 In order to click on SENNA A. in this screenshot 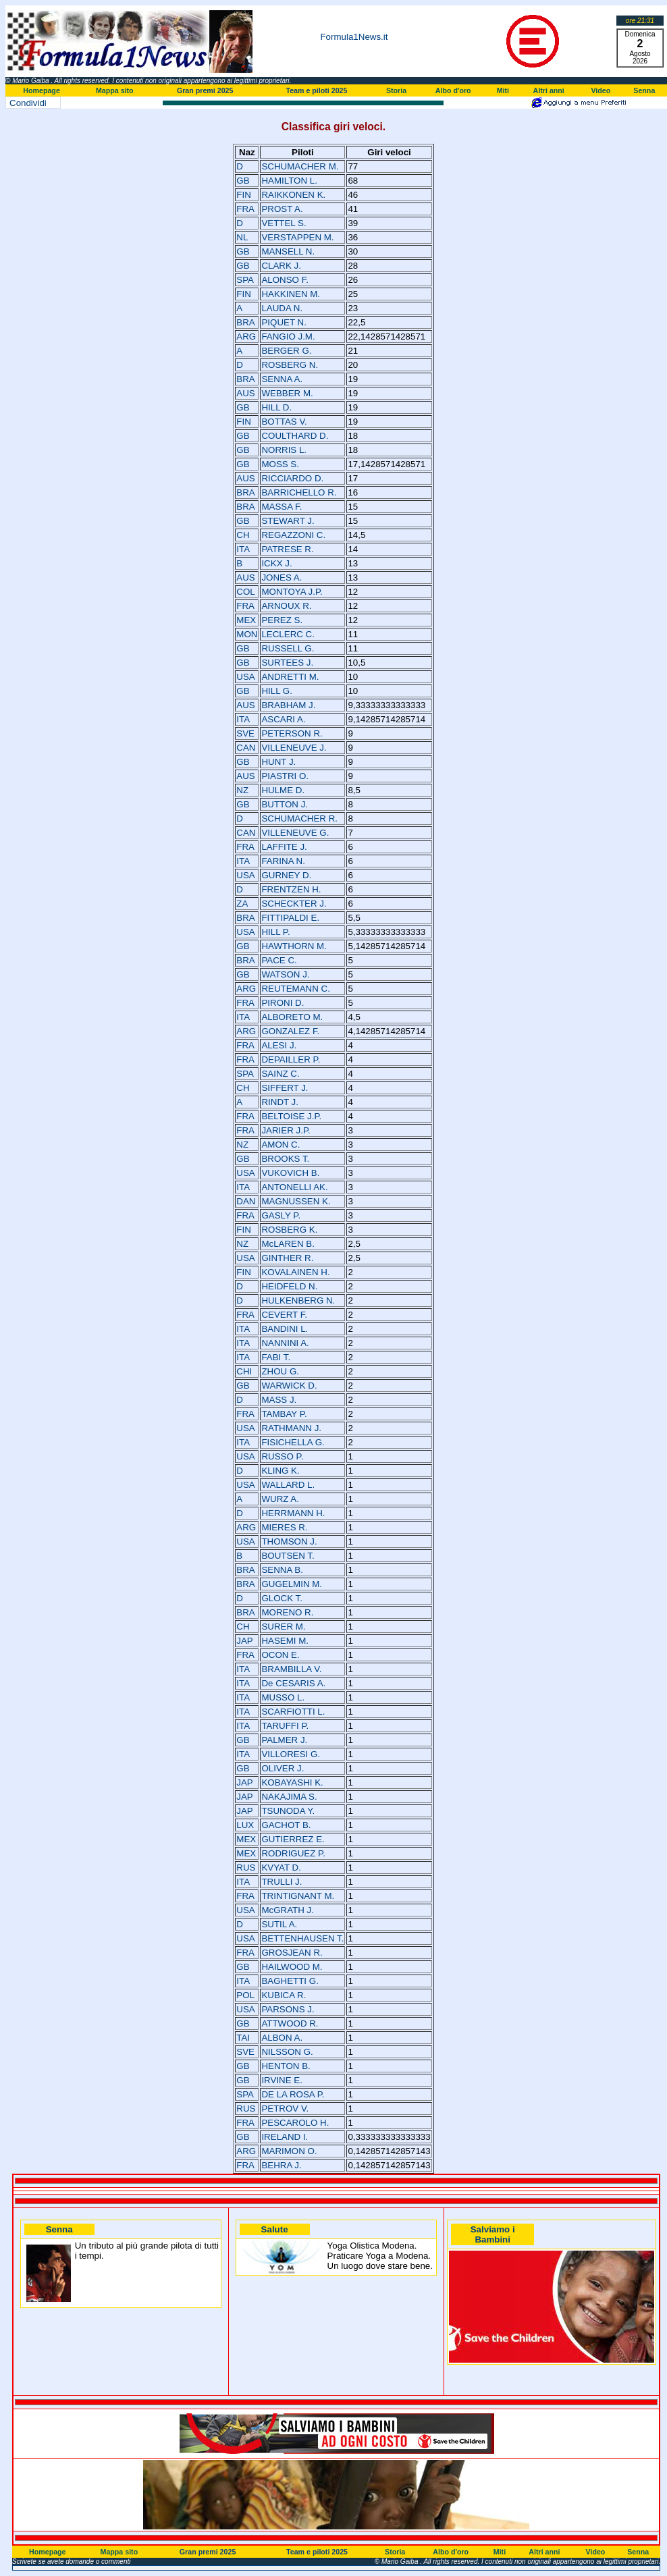, I will do `click(281, 379)`.